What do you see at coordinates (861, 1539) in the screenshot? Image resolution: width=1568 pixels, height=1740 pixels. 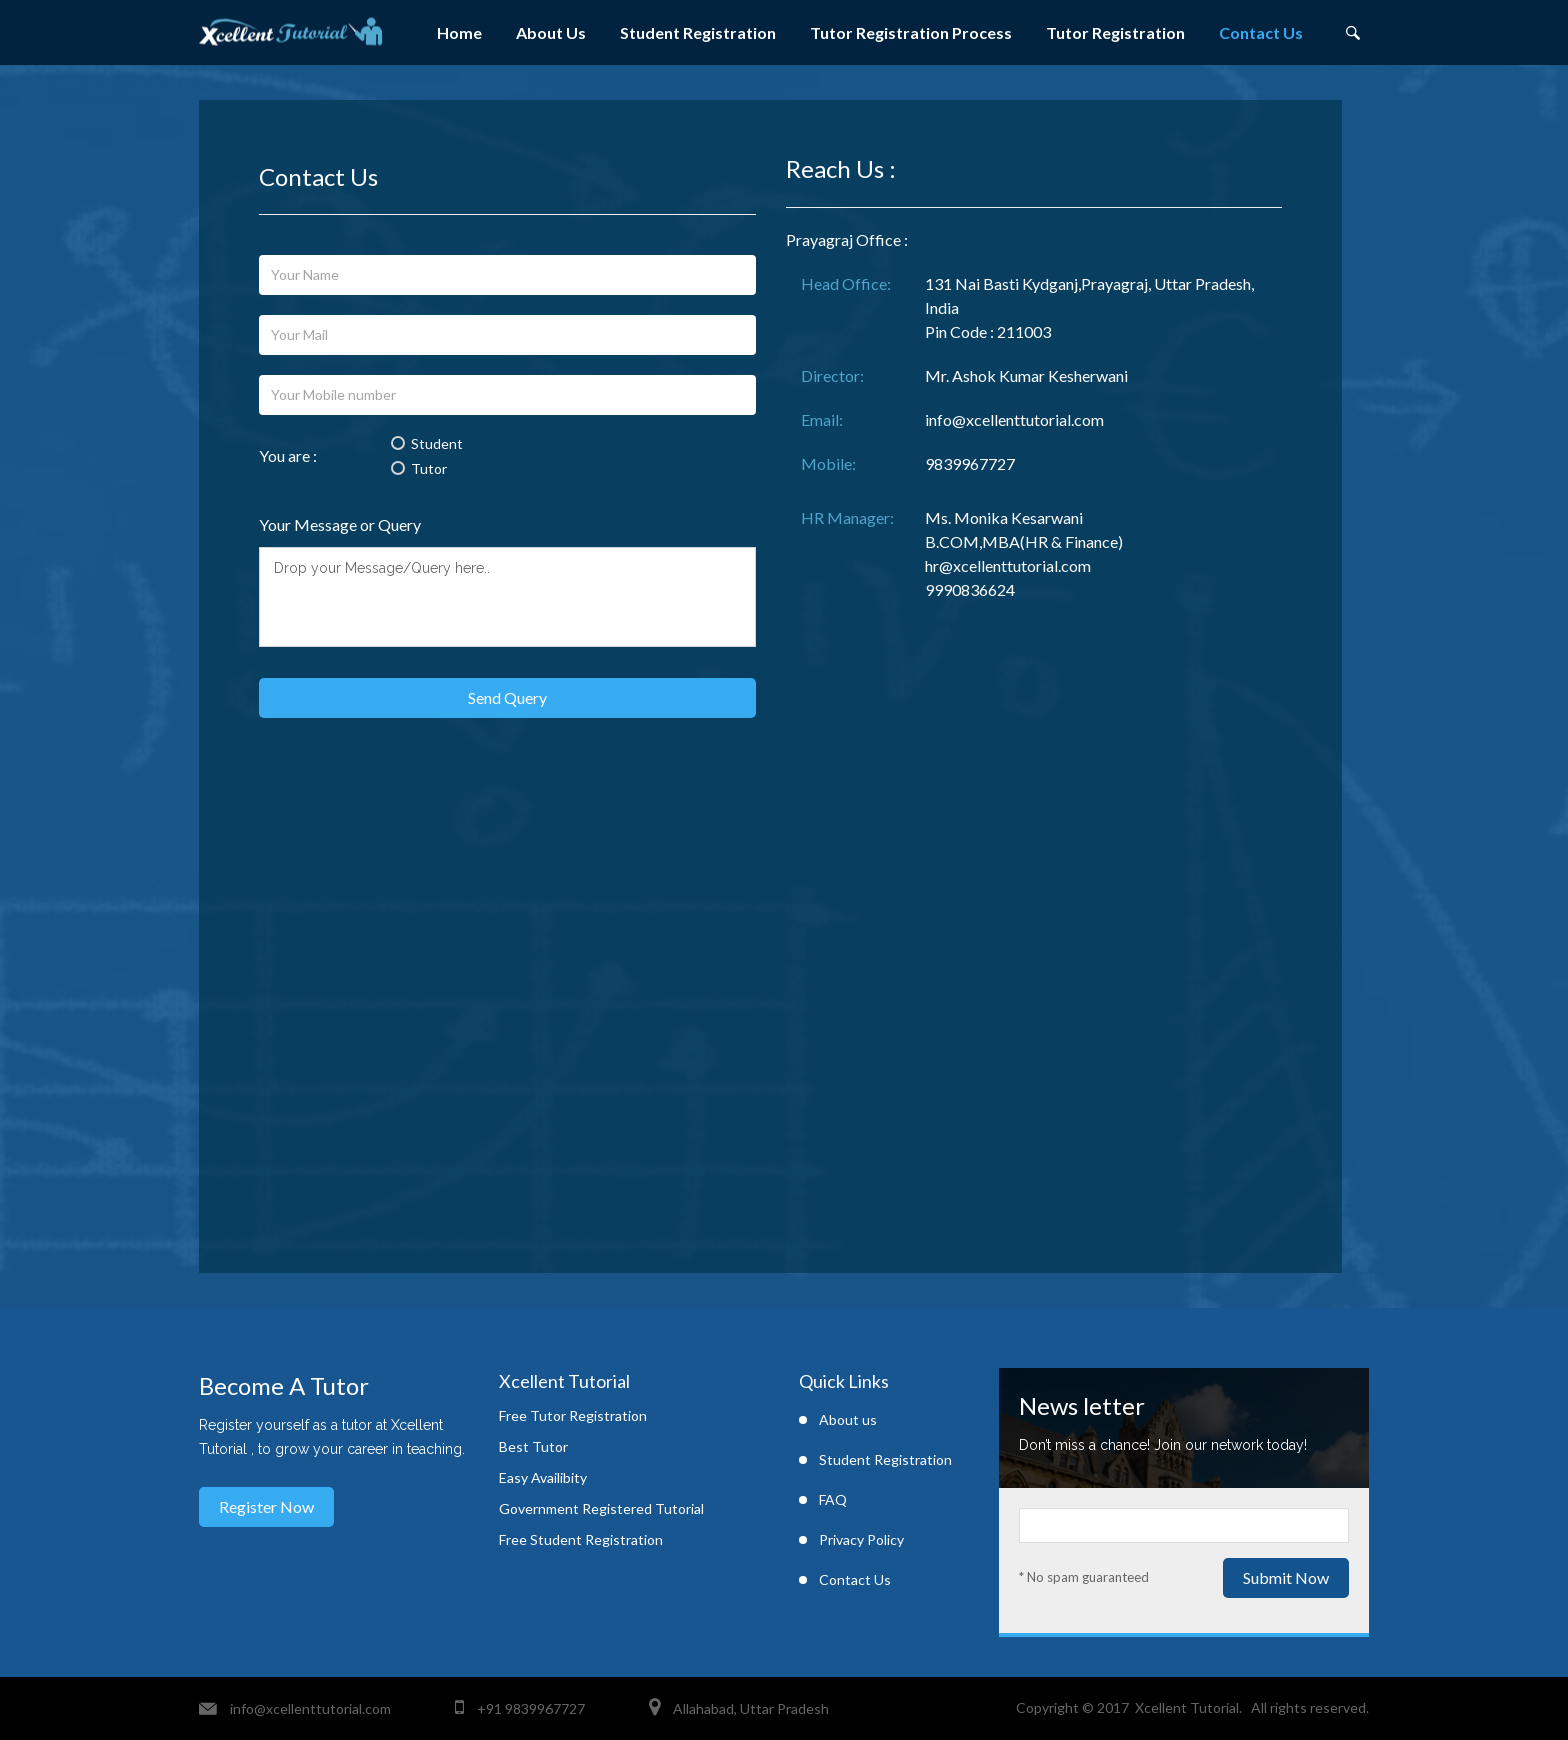 I see `Privacy Policy` at bounding box center [861, 1539].